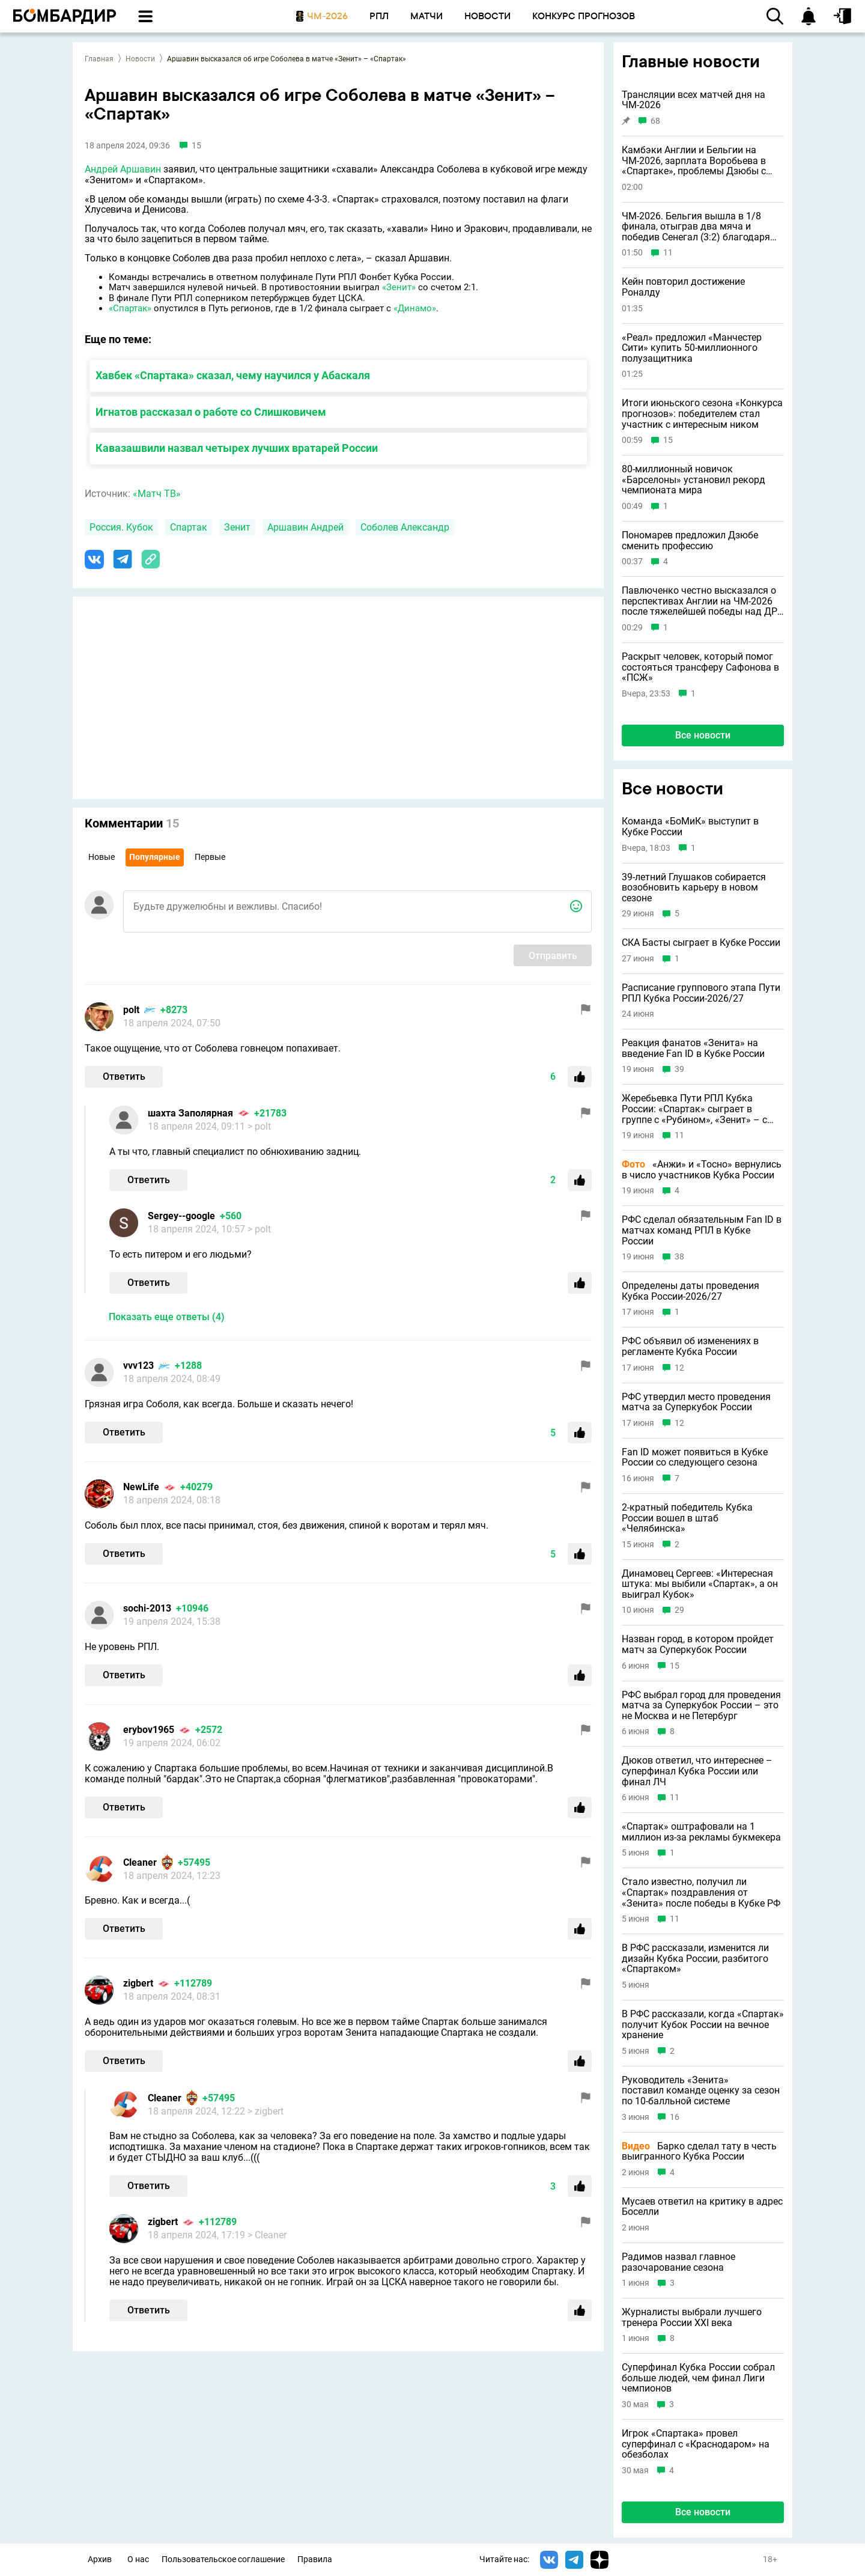 The image size is (865, 2576). What do you see at coordinates (703, 2025) in the screenshot?
I see `В РФС рассказали, когда «Спартак» получит Кубок России на вечное хранение` at bounding box center [703, 2025].